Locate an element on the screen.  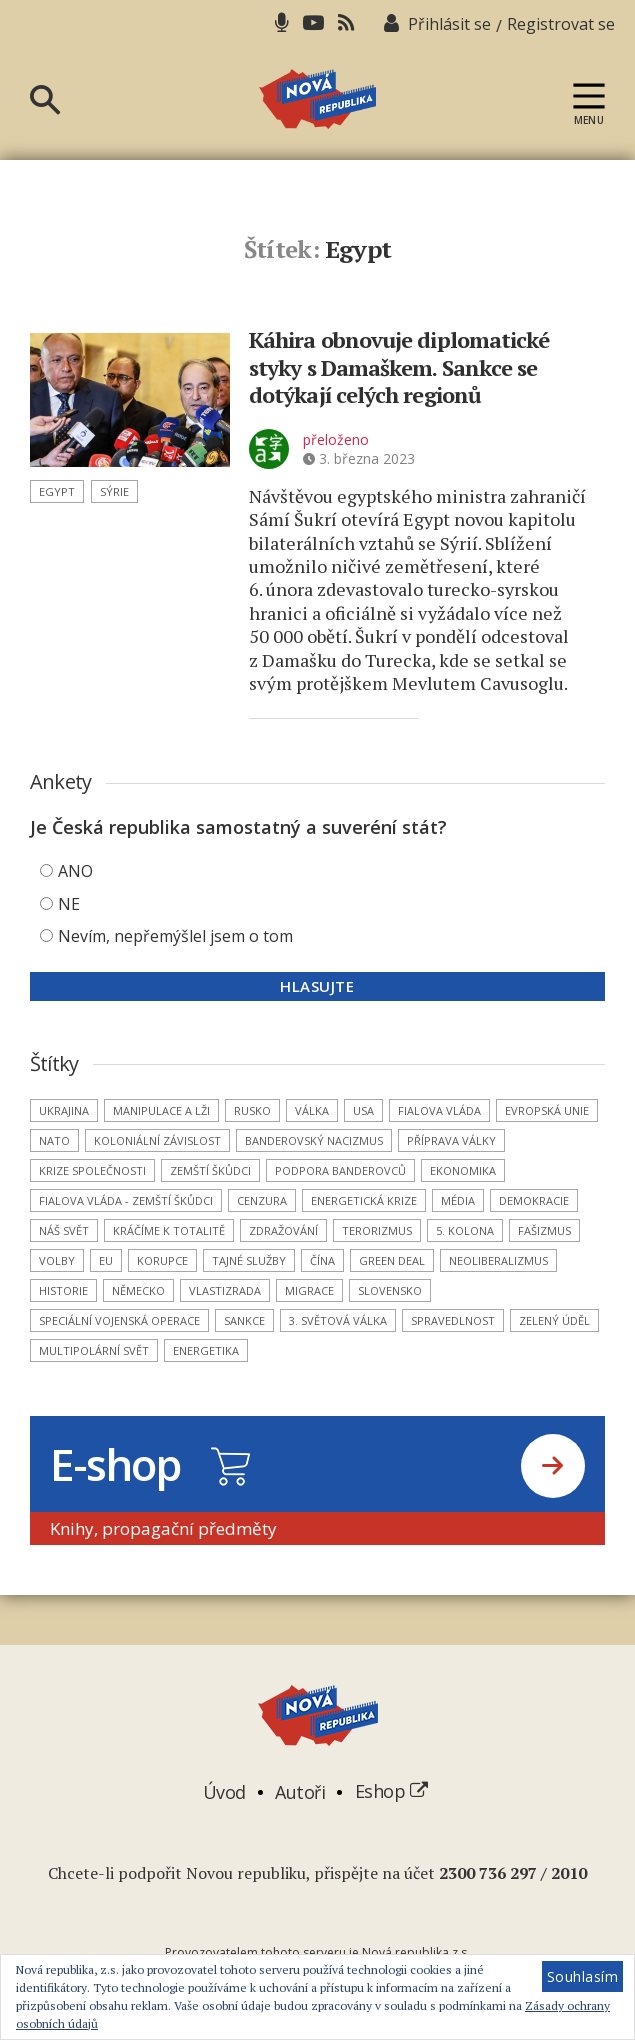
Ukrajina is located at coordinates (64, 1110).